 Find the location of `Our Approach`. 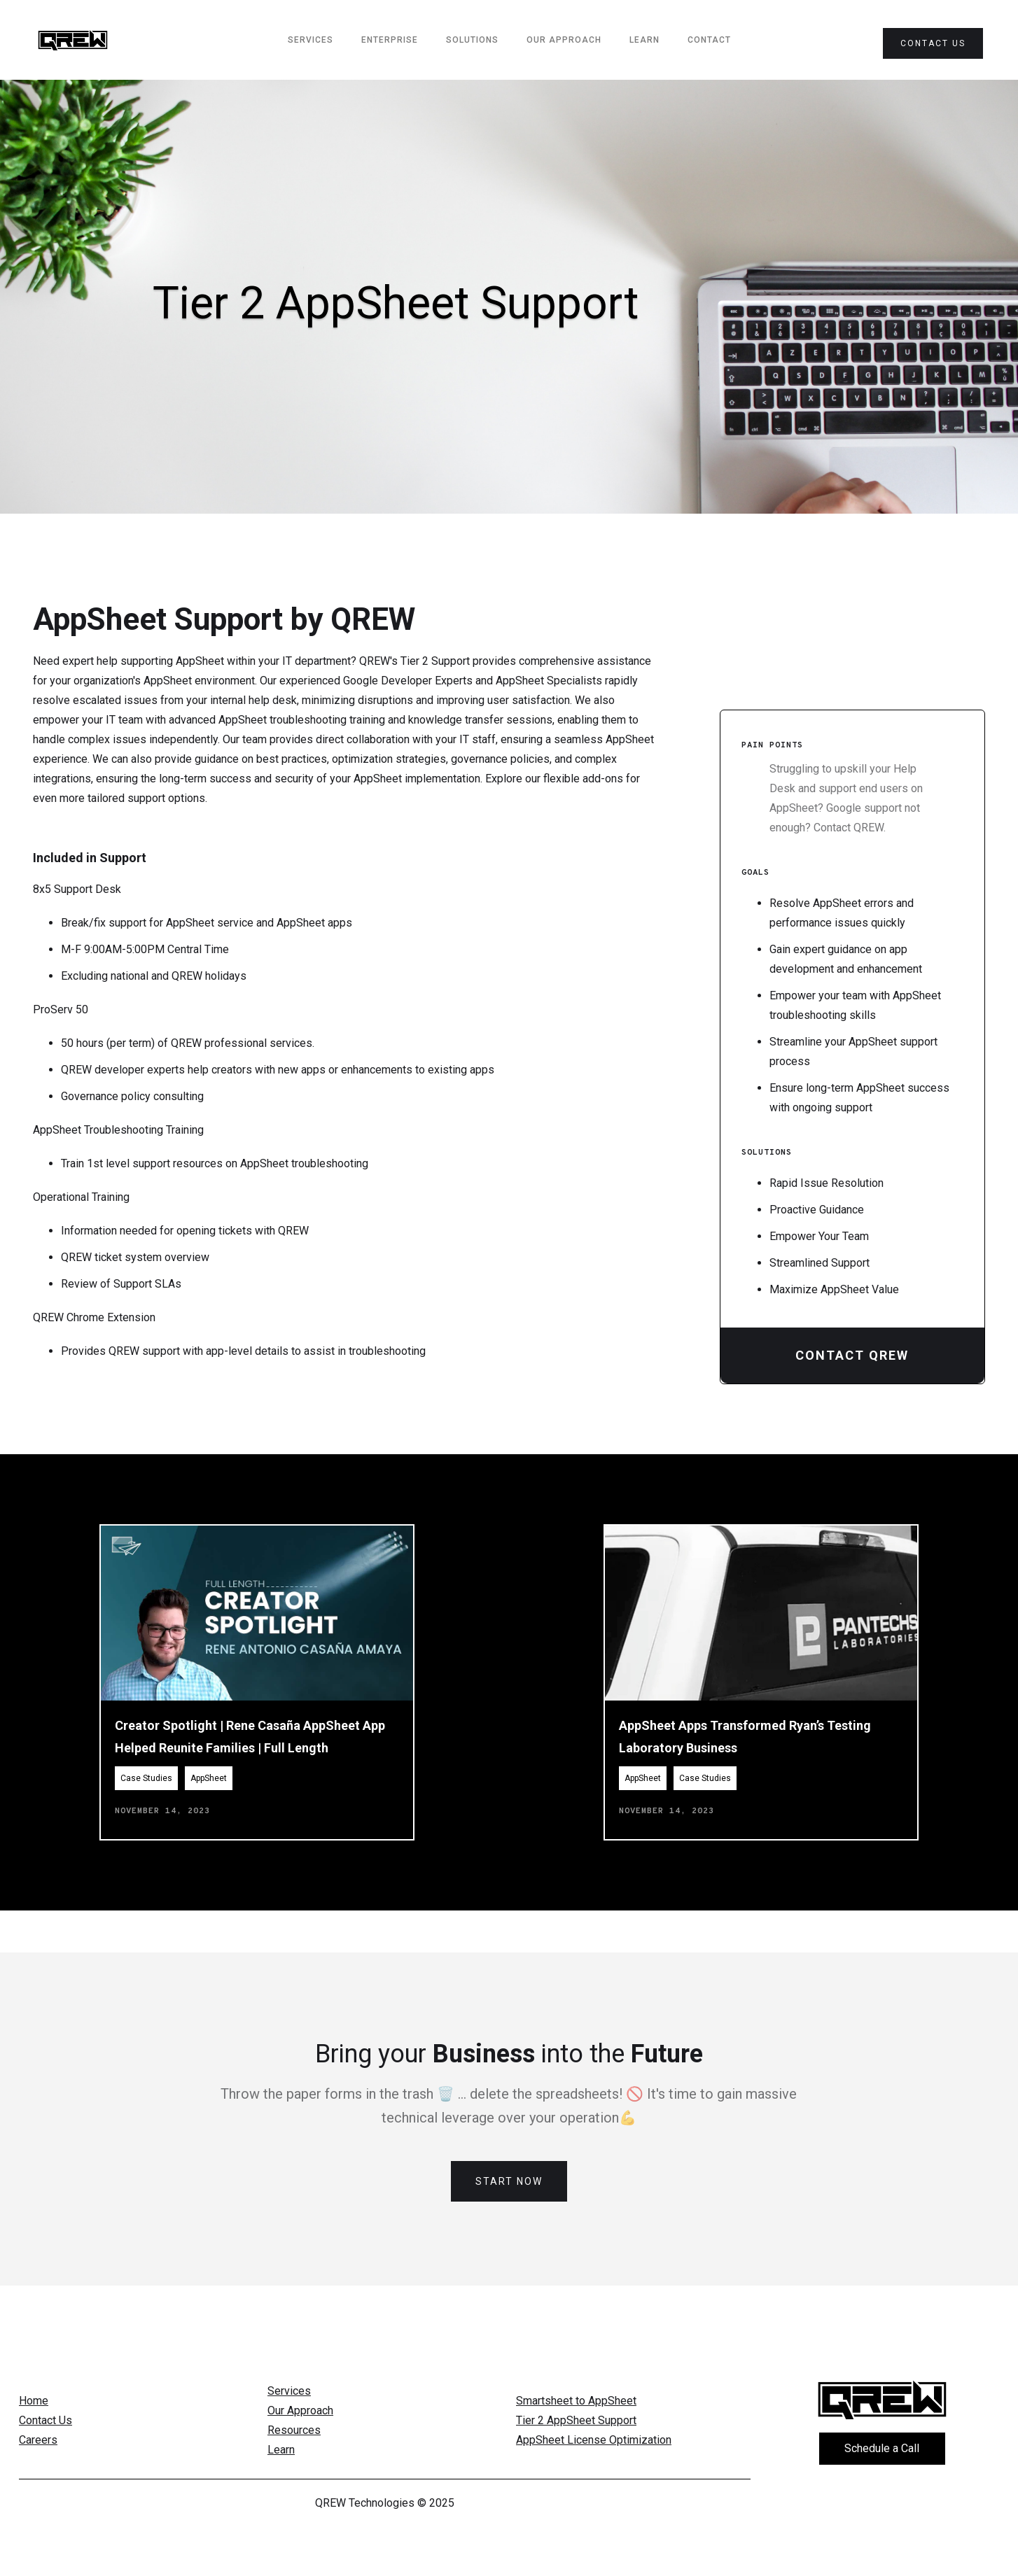

Our Approach is located at coordinates (564, 40).